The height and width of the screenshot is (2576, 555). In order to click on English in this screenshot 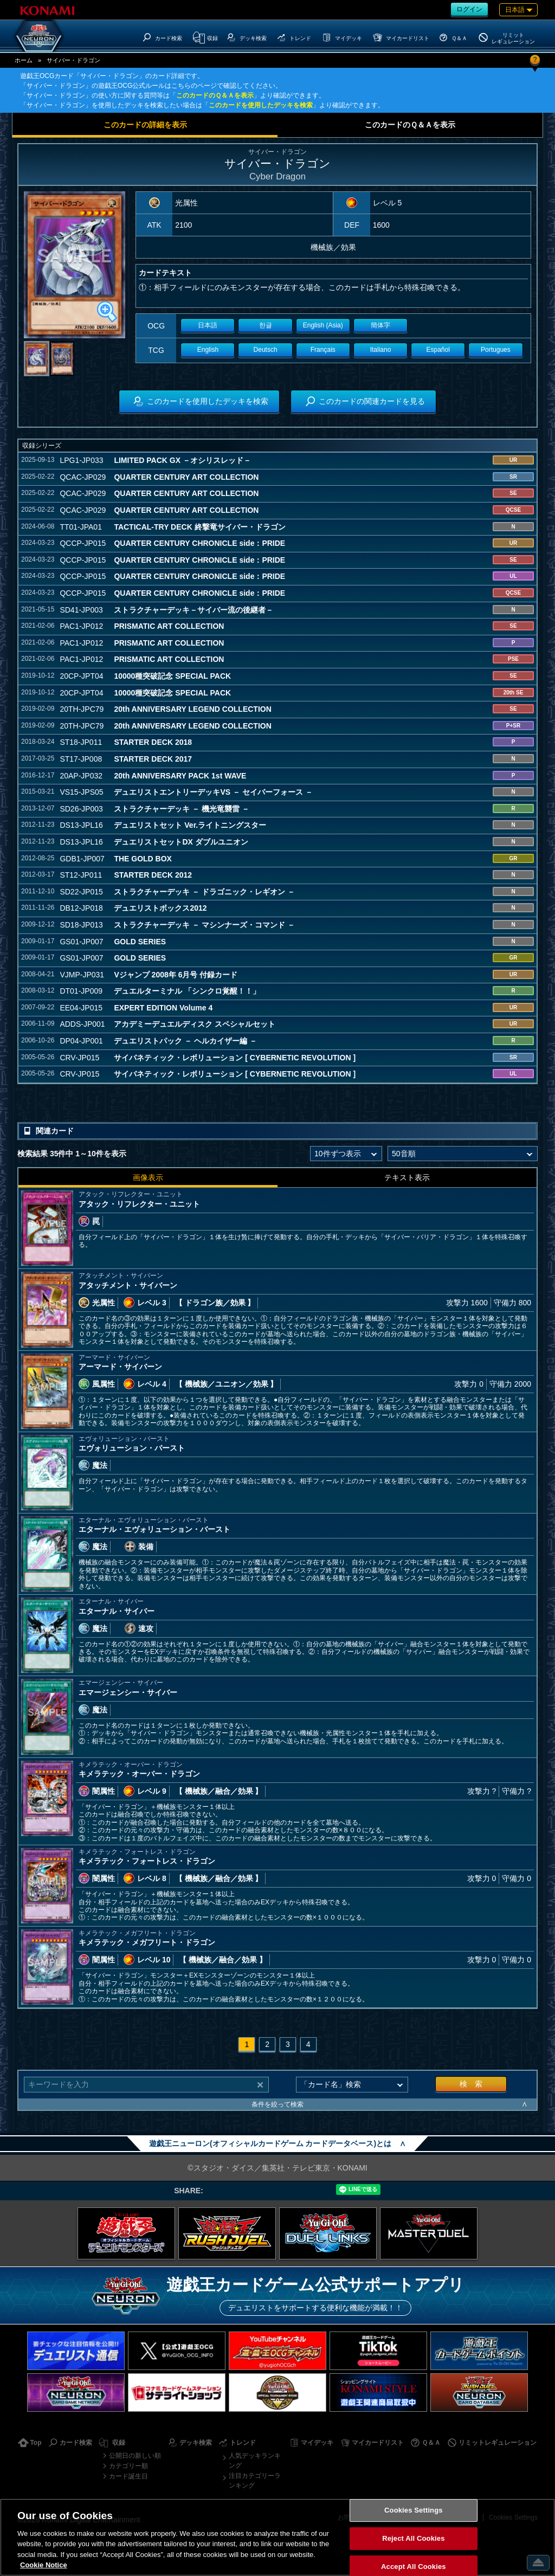, I will do `click(207, 349)`.